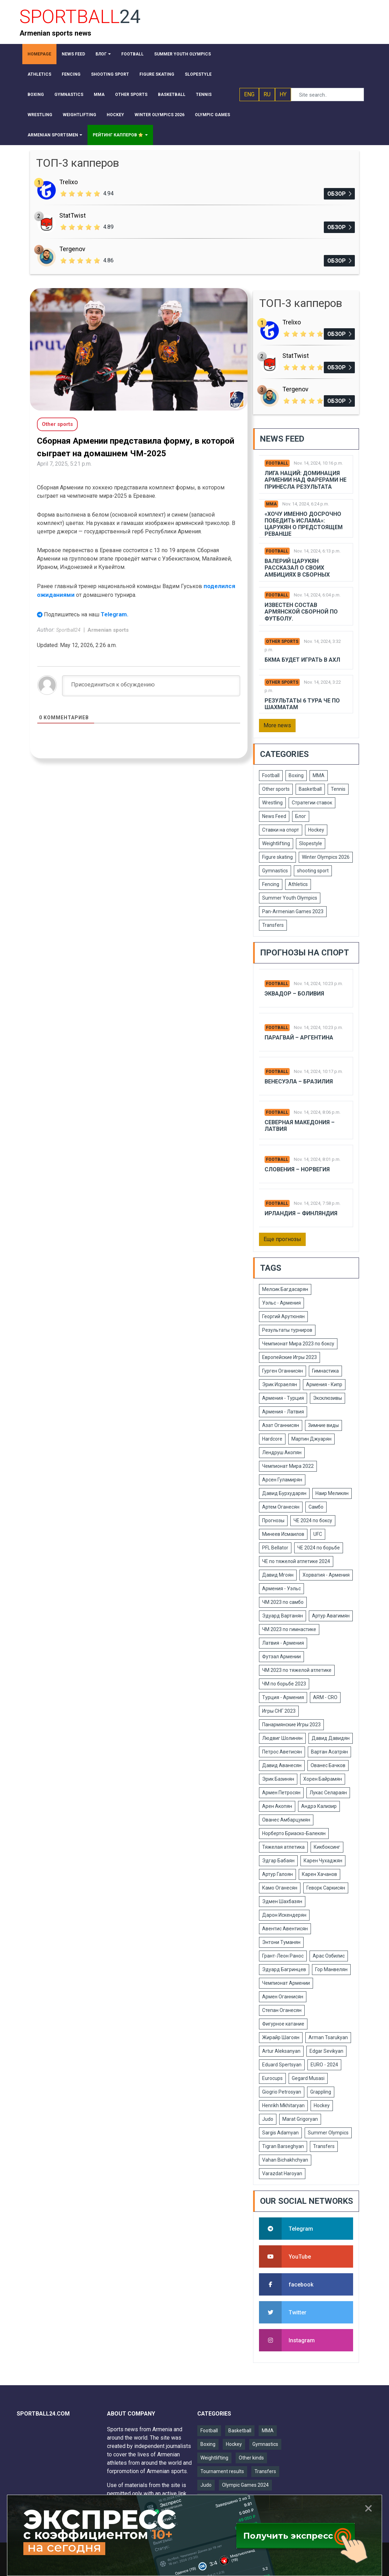 The height and width of the screenshot is (2576, 389). I want to click on Transfers, so click(273, 925).